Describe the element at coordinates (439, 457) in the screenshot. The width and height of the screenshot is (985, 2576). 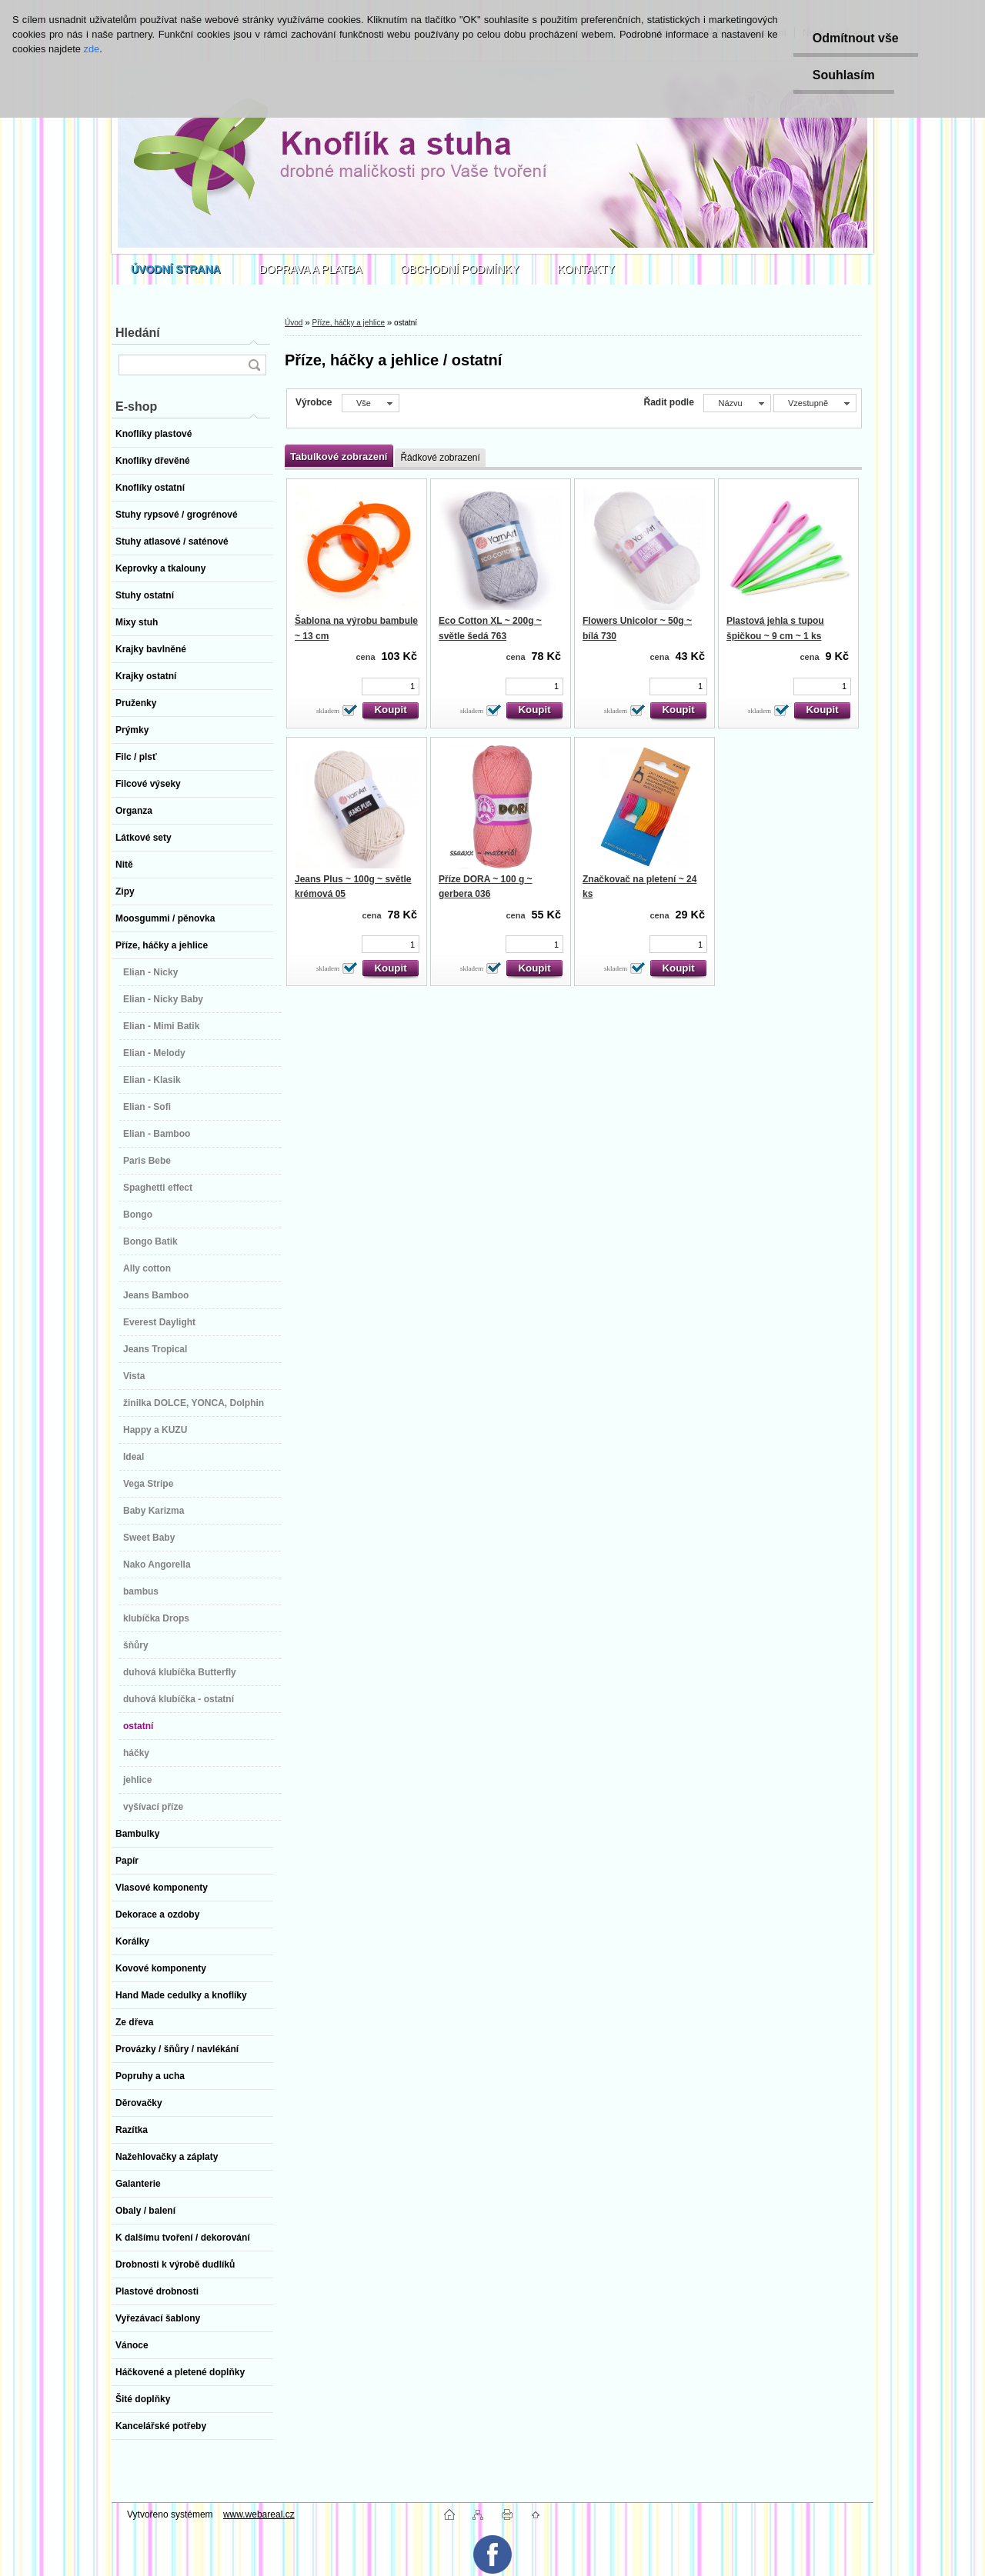
I see `Řádkové zobrazení` at that location.